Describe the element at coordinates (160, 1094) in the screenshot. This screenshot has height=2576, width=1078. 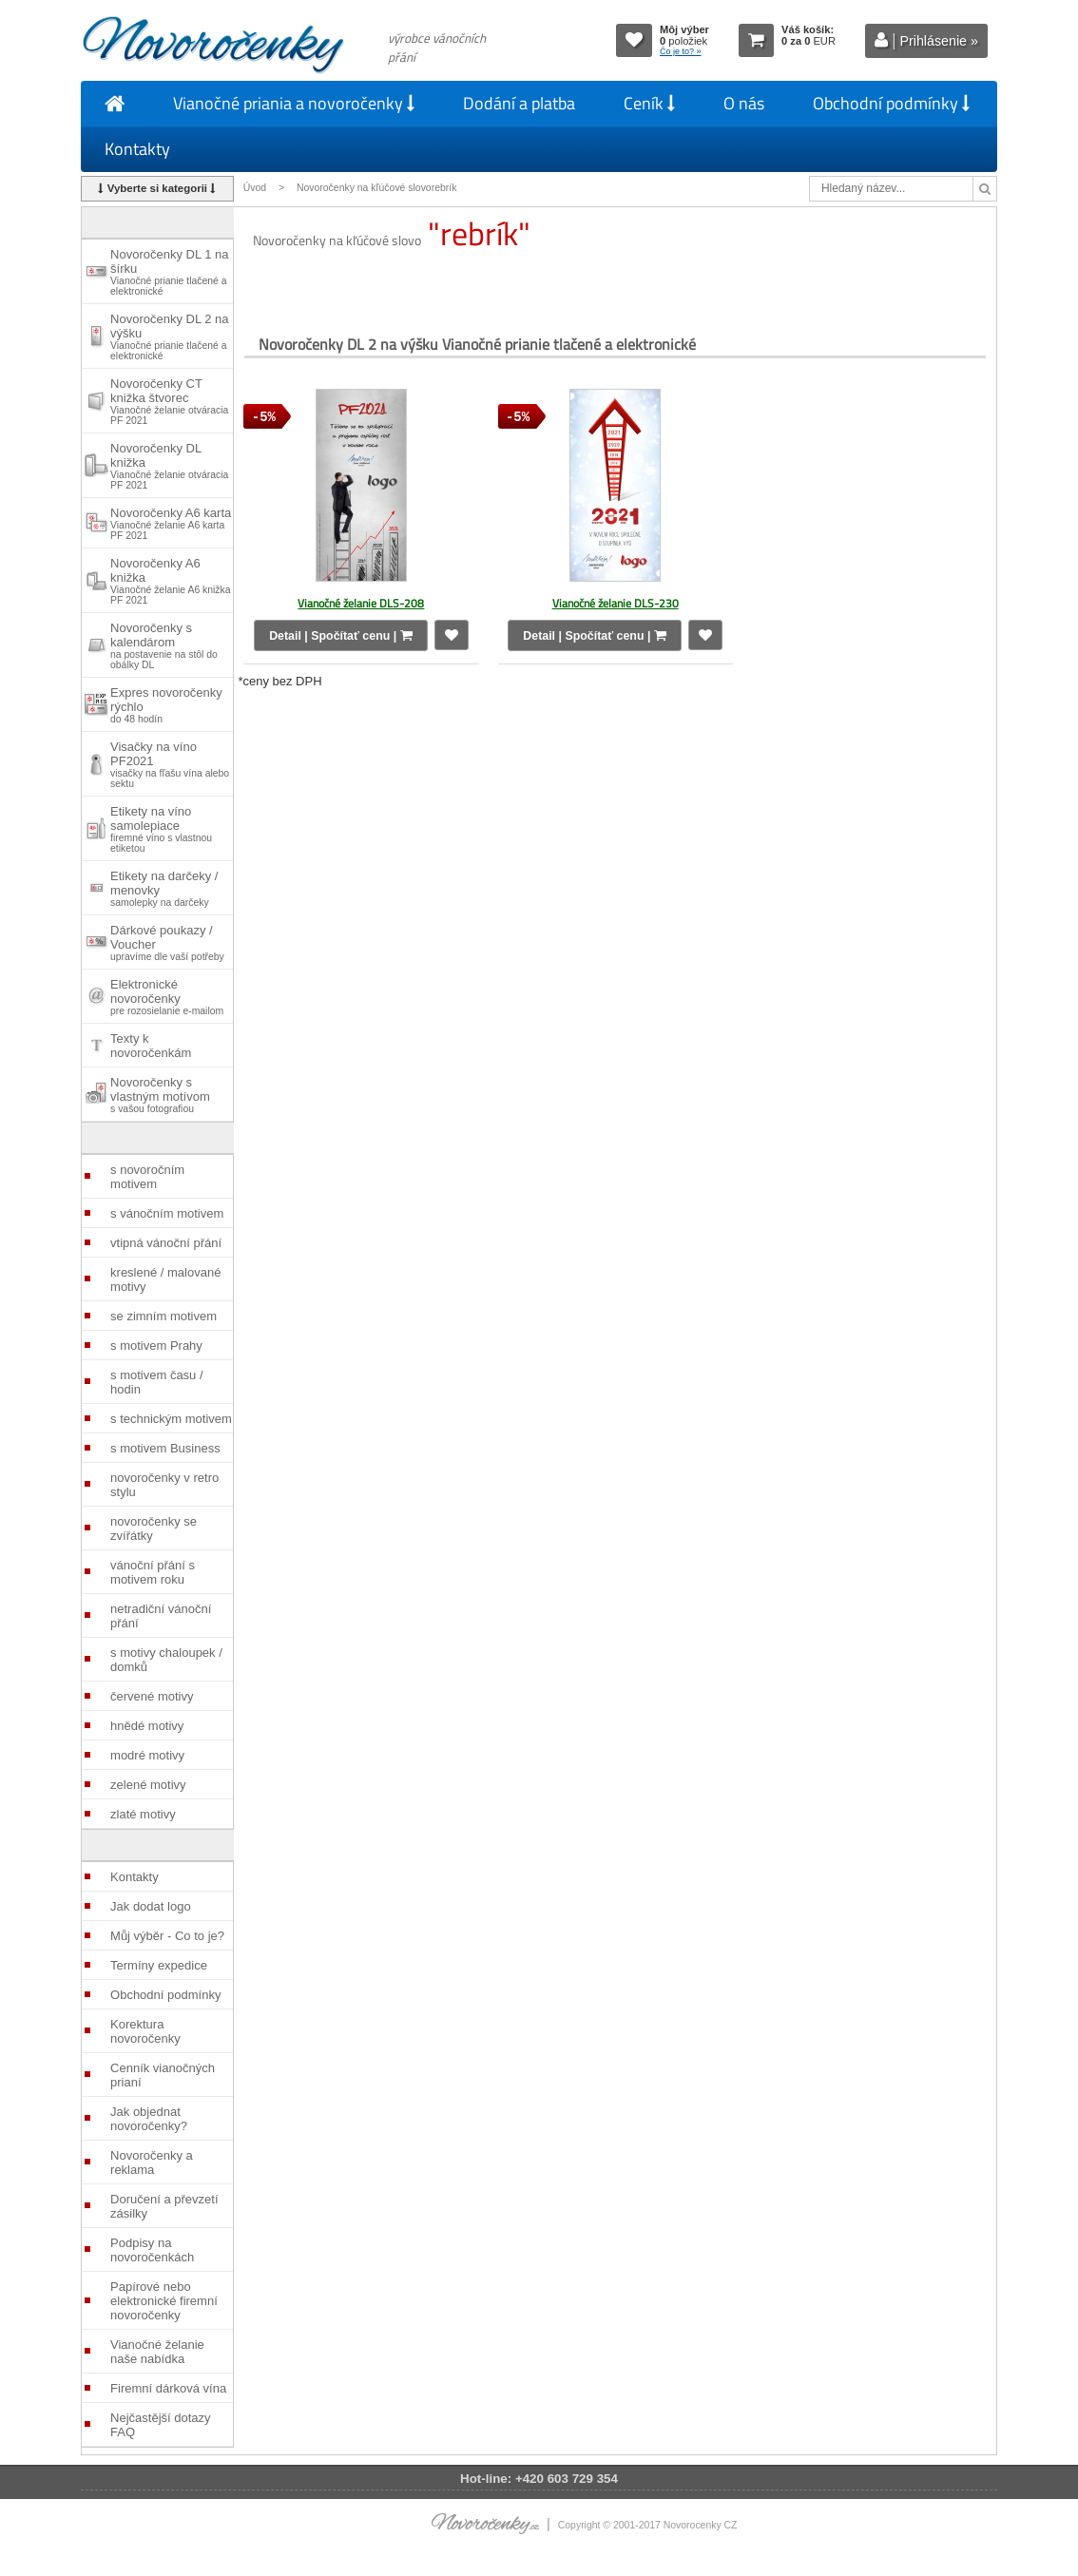
I see `Novoročenky s vlastným motívom` at that location.